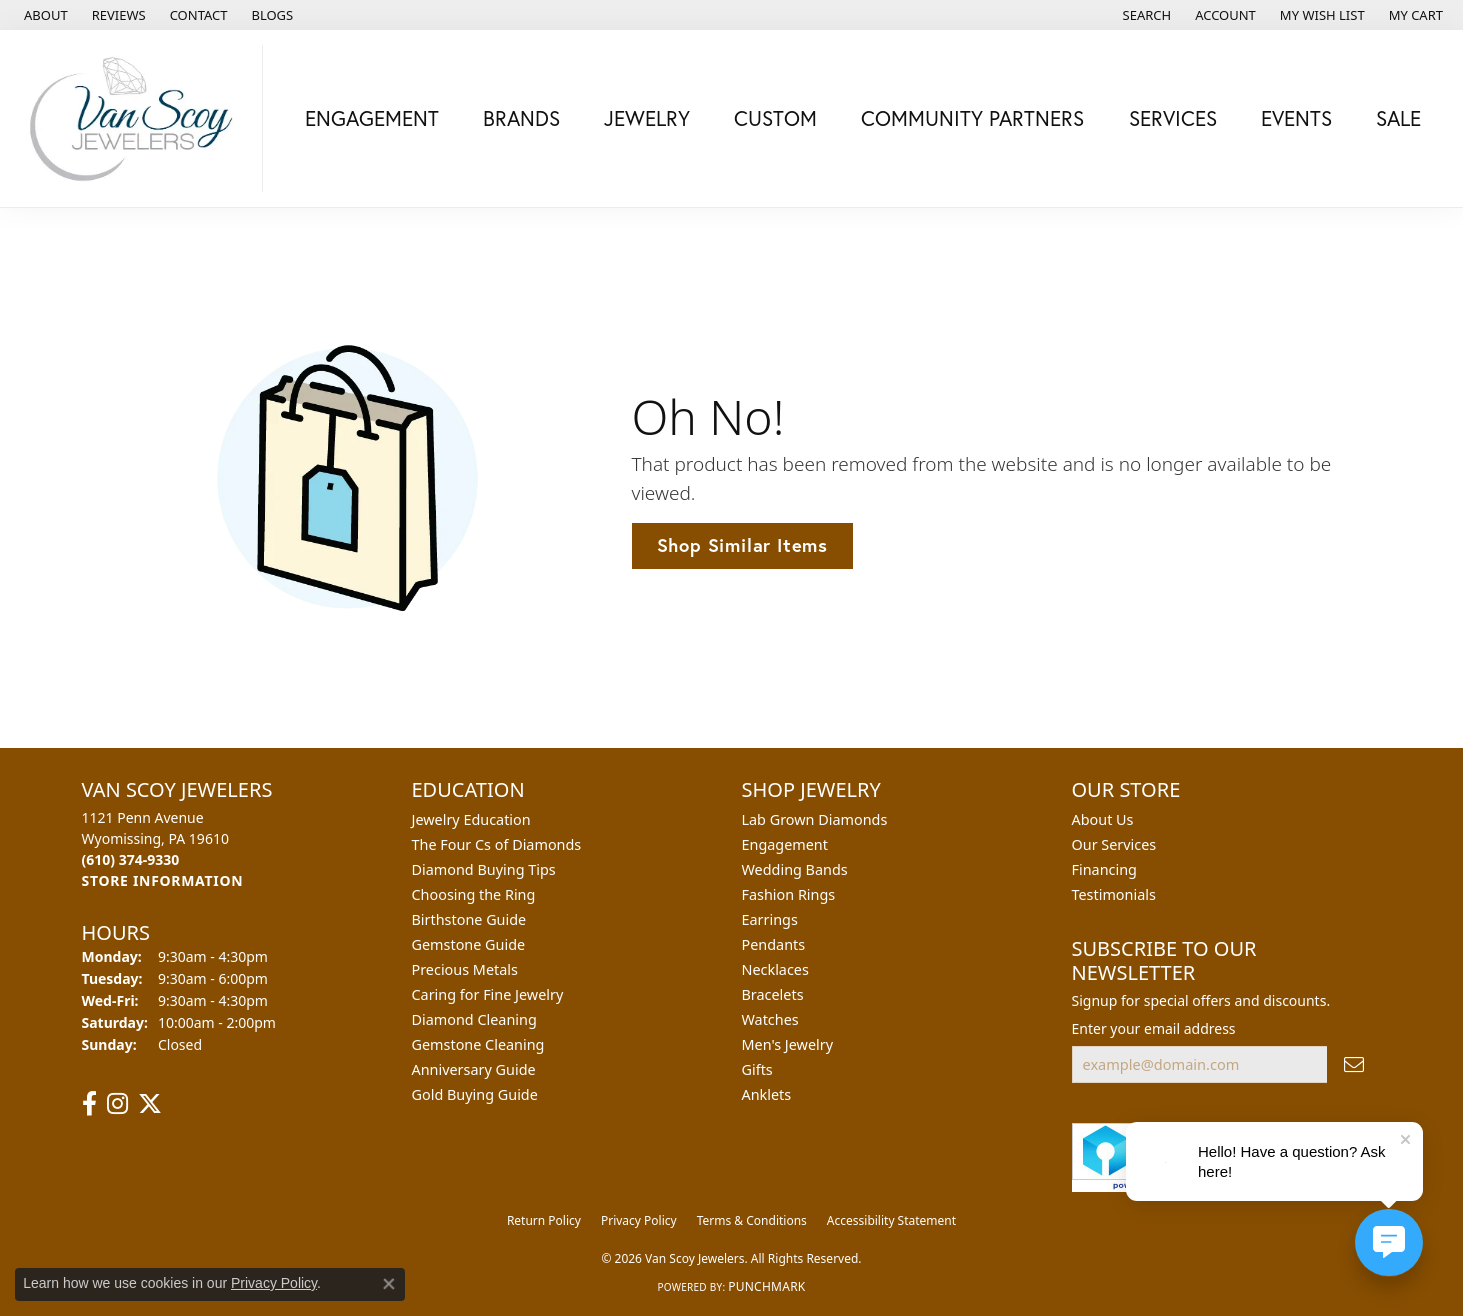 The width and height of the screenshot is (1463, 1316). I want to click on Jewelry Education [menuitem], so click(471, 819).